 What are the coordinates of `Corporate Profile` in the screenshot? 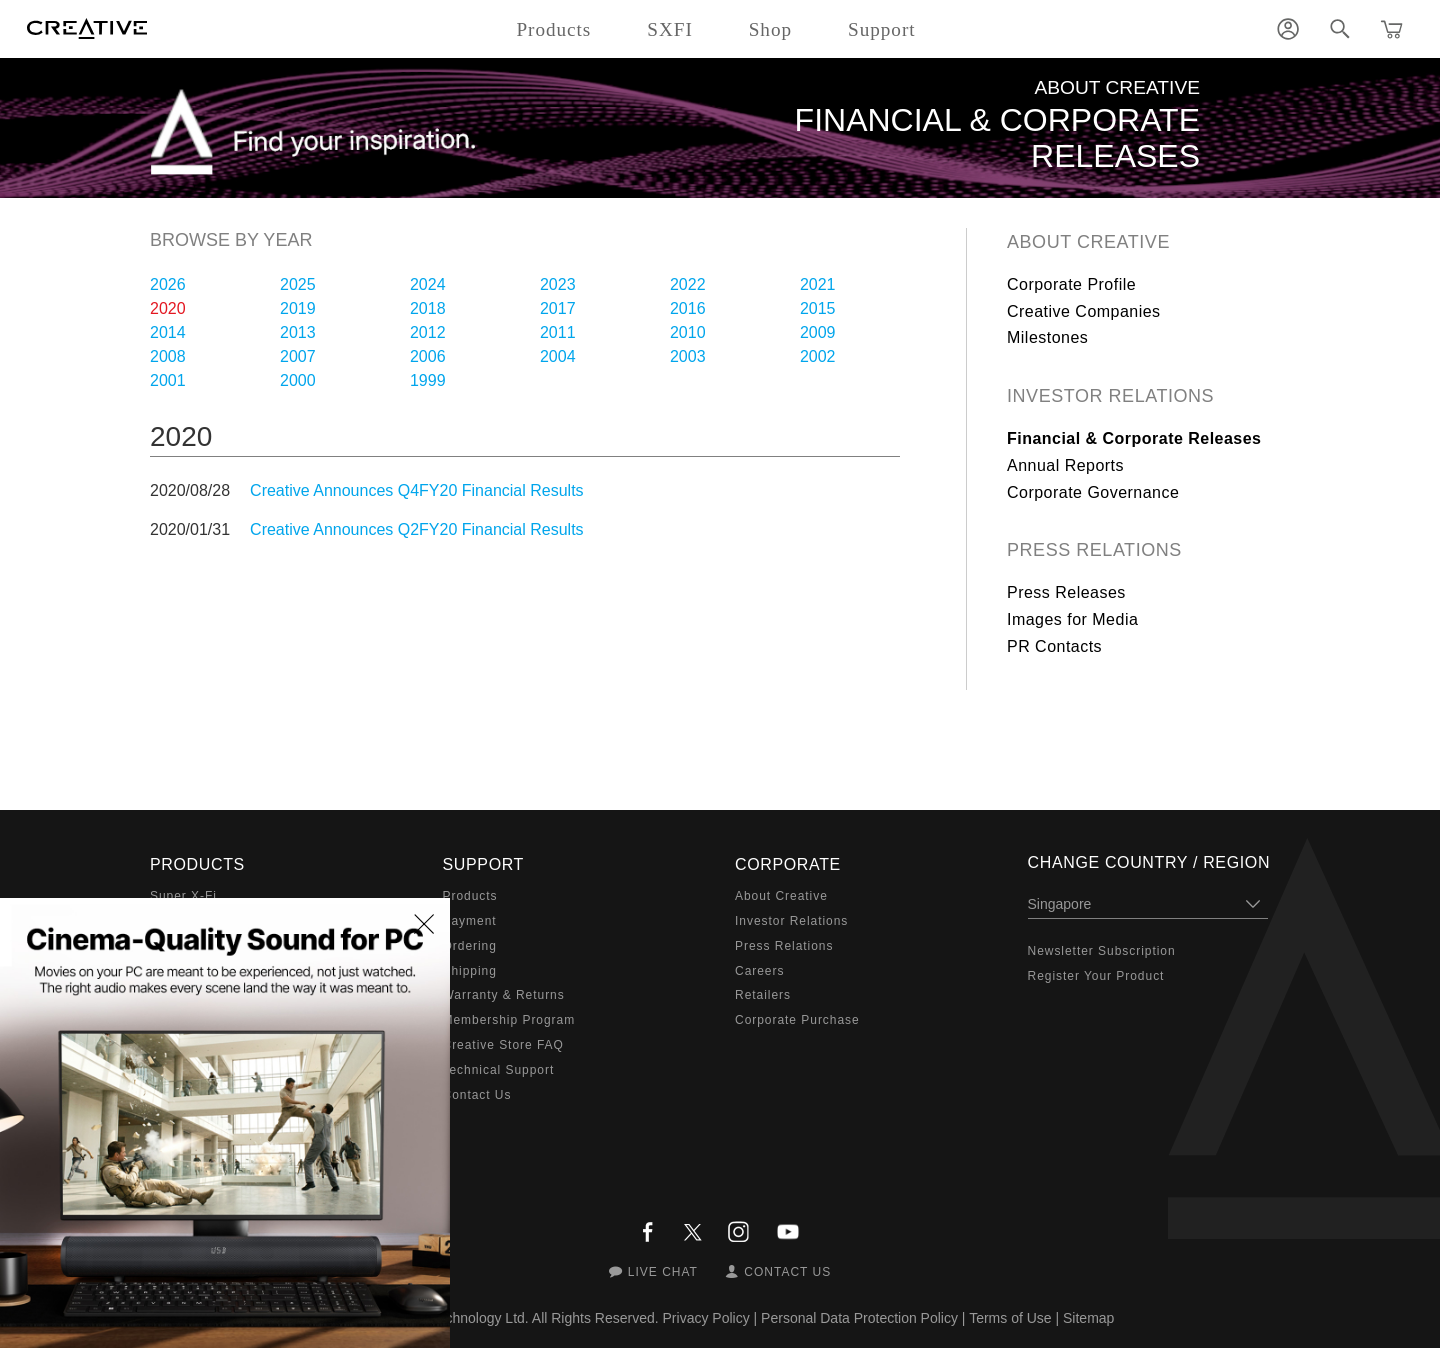 It's located at (1071, 284).